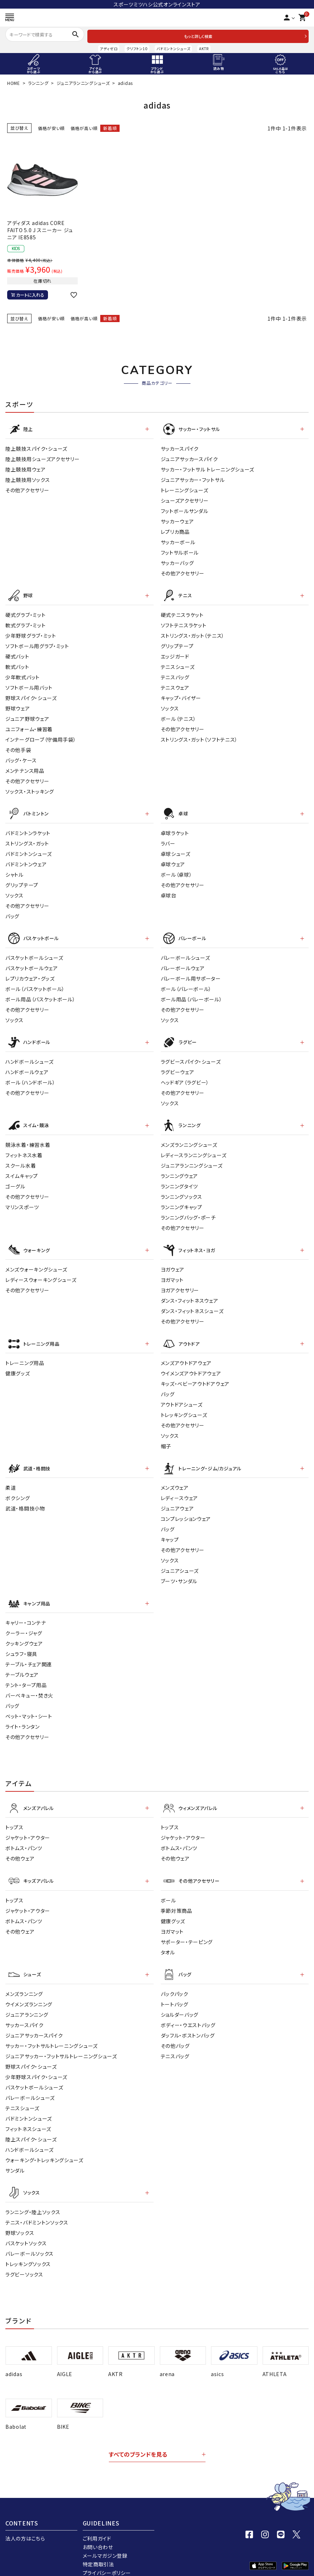 The height and width of the screenshot is (2576, 314). What do you see at coordinates (24, 1354) in the screenshot?
I see `トレーニング用品` at bounding box center [24, 1354].